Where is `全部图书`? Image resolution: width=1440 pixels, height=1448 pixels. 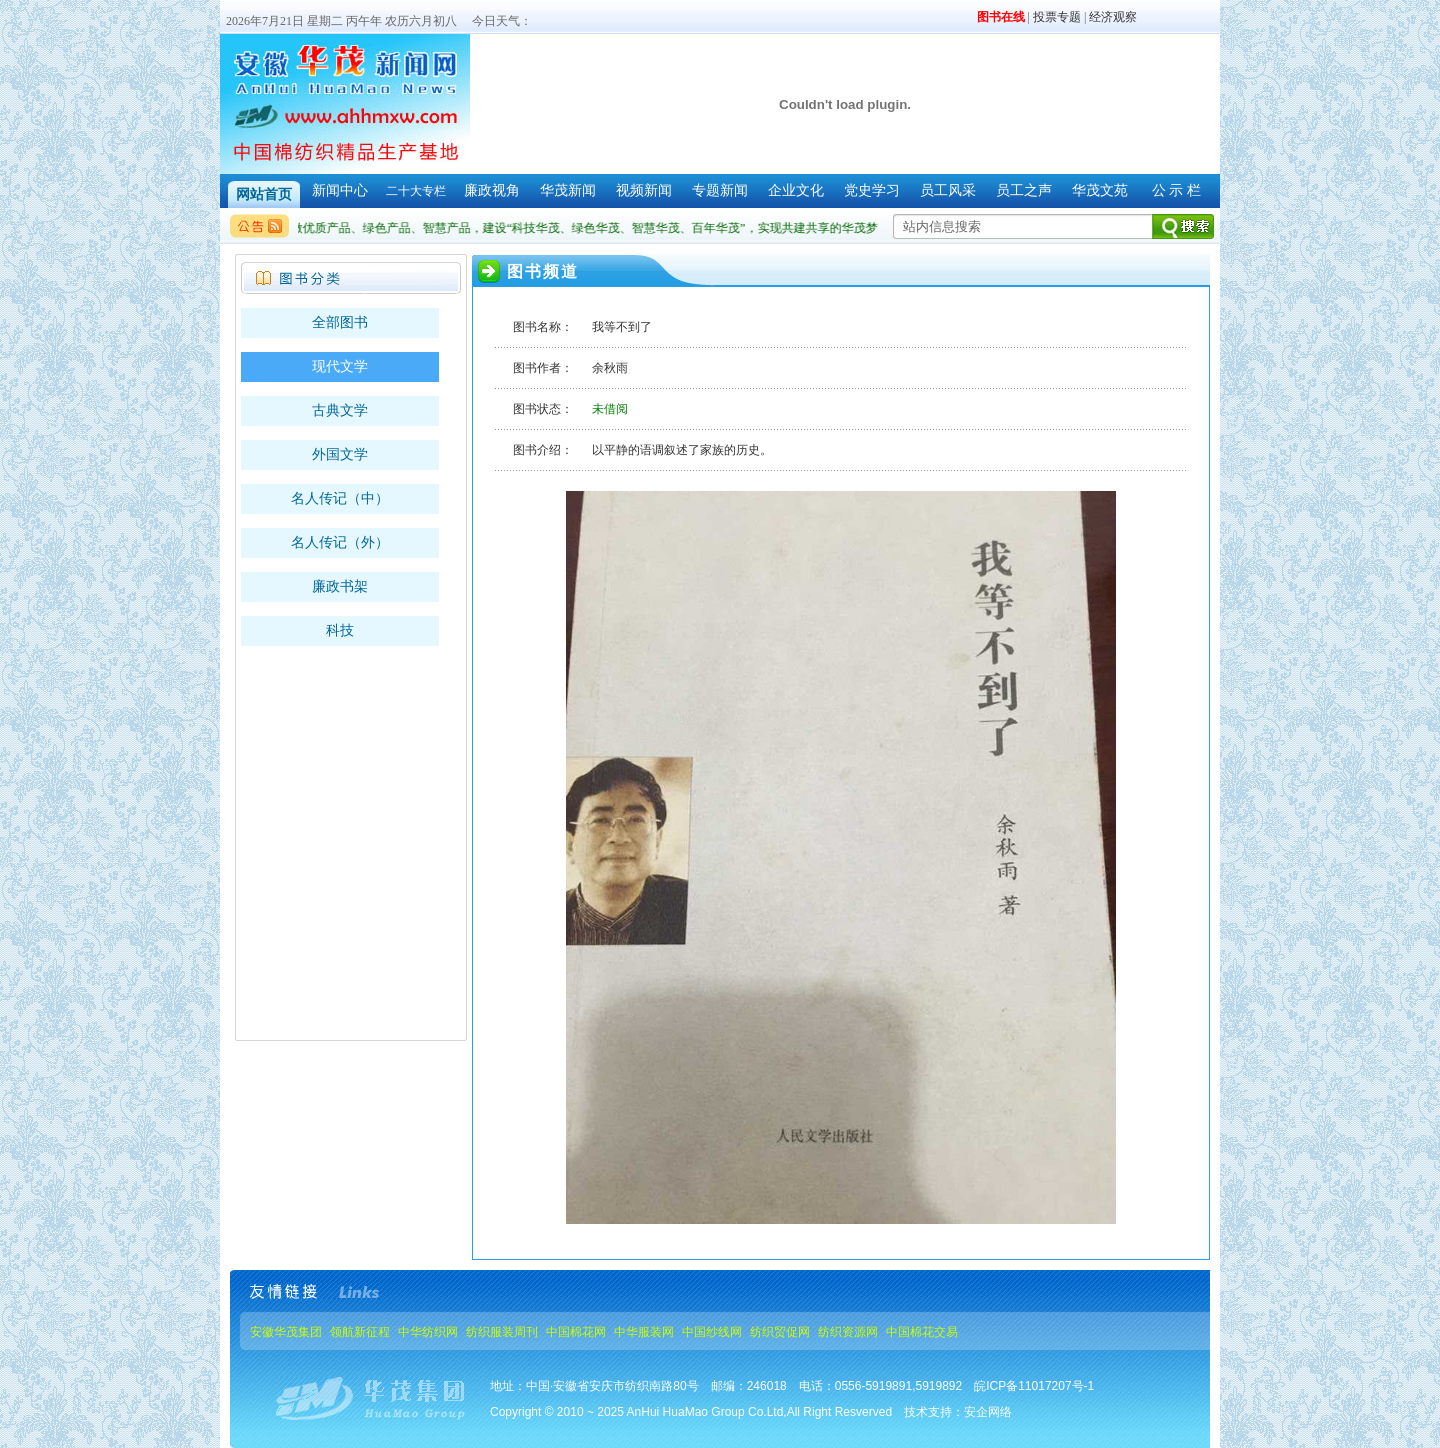
全部图书 is located at coordinates (340, 322).